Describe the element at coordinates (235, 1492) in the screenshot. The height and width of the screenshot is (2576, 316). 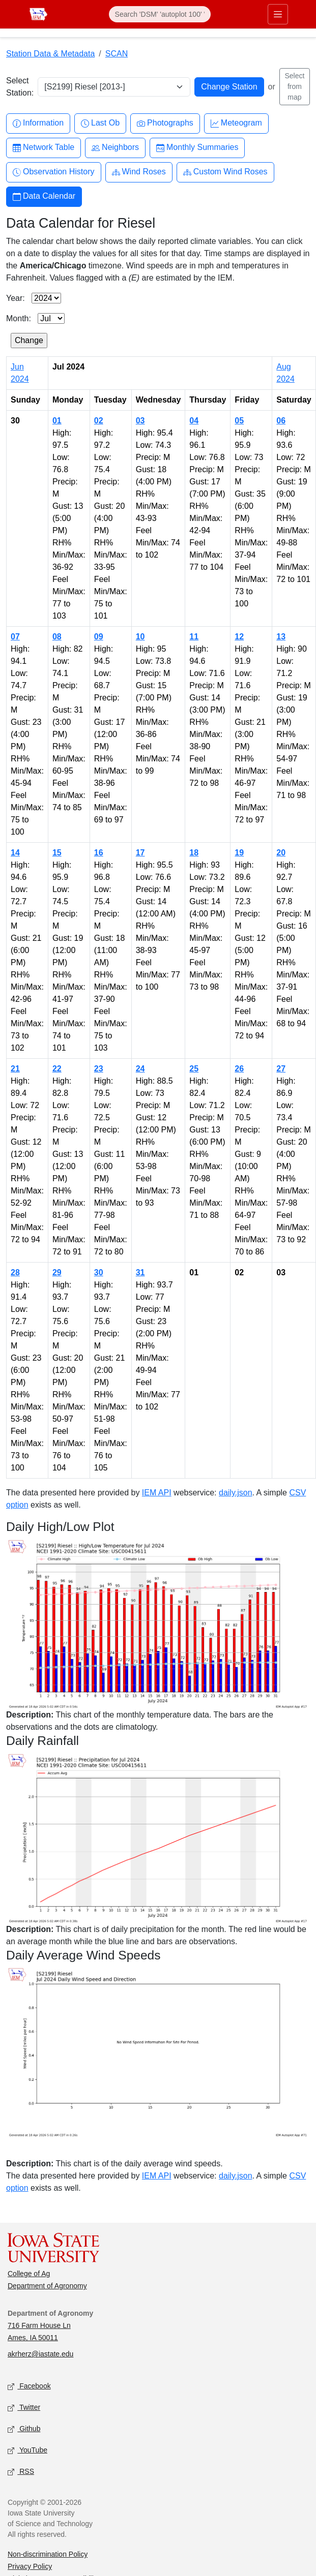
I see `daily.json` at that location.